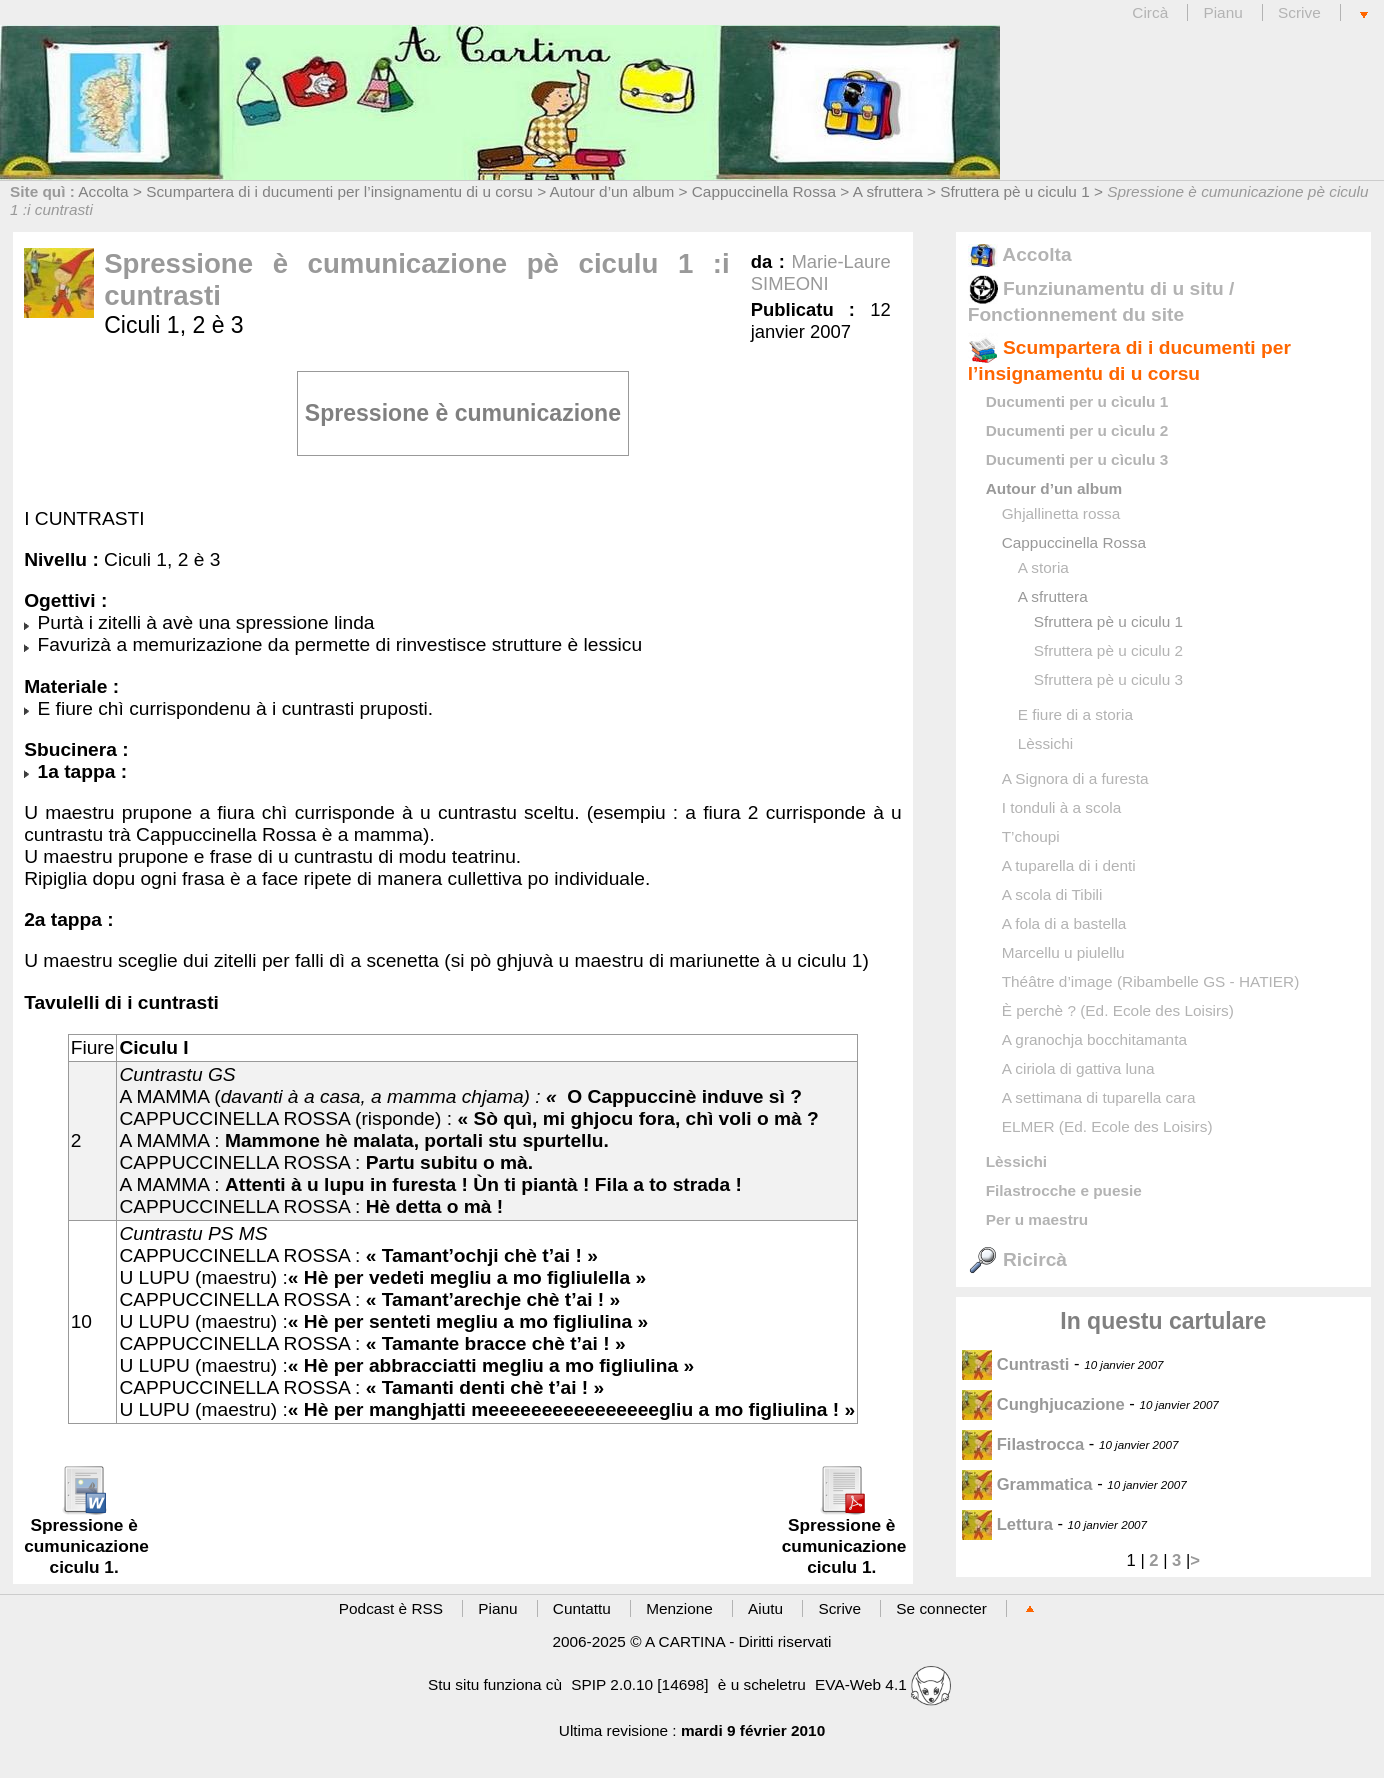 The height and width of the screenshot is (1778, 1384). I want to click on A Signora di a furesta, so click(1075, 778).